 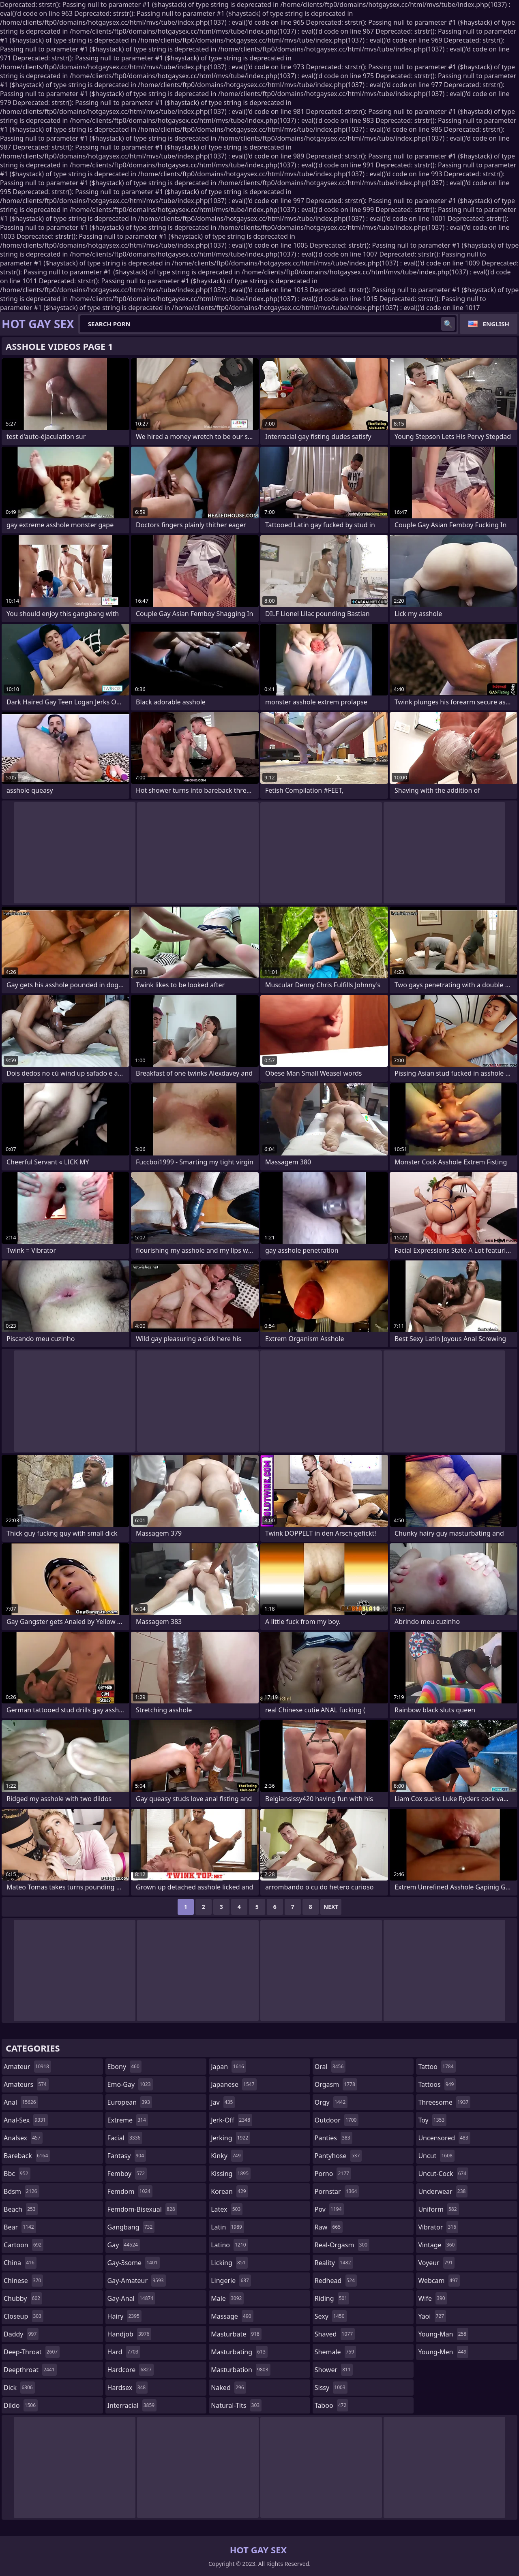 What do you see at coordinates (126, 2156) in the screenshot?
I see `fantasy` at bounding box center [126, 2156].